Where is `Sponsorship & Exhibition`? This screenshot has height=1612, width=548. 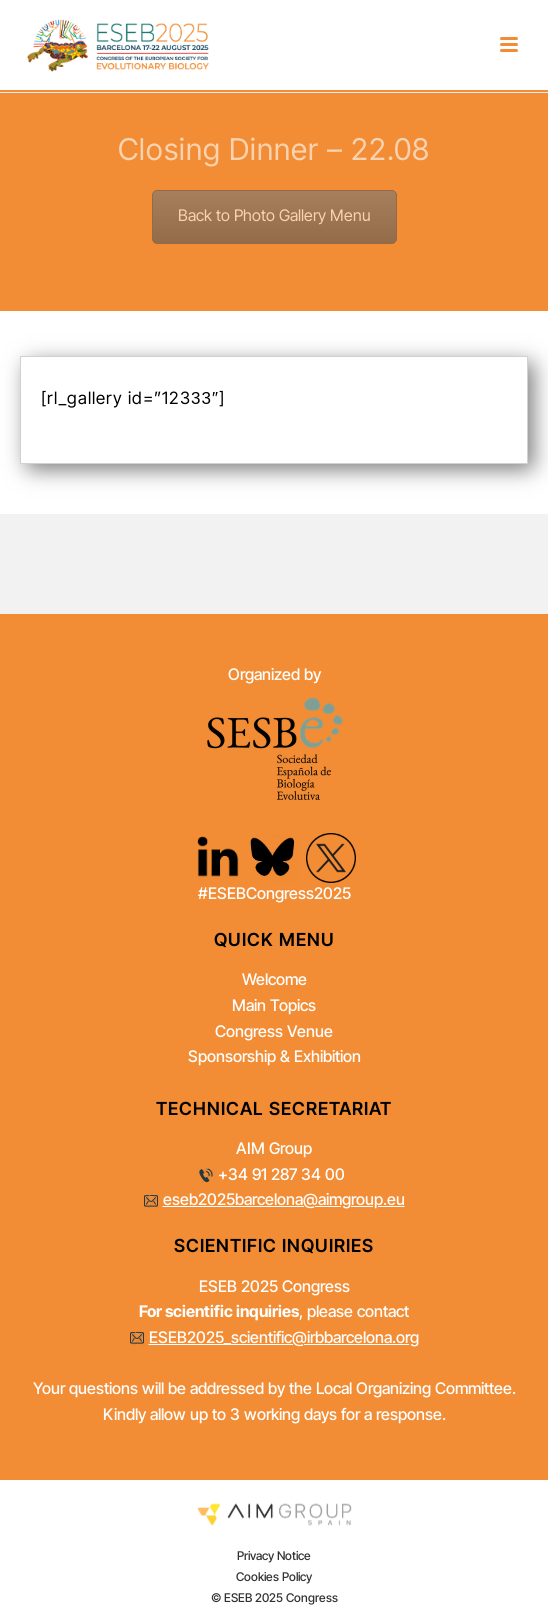 Sponsorship & Exhibition is located at coordinates (274, 1058).